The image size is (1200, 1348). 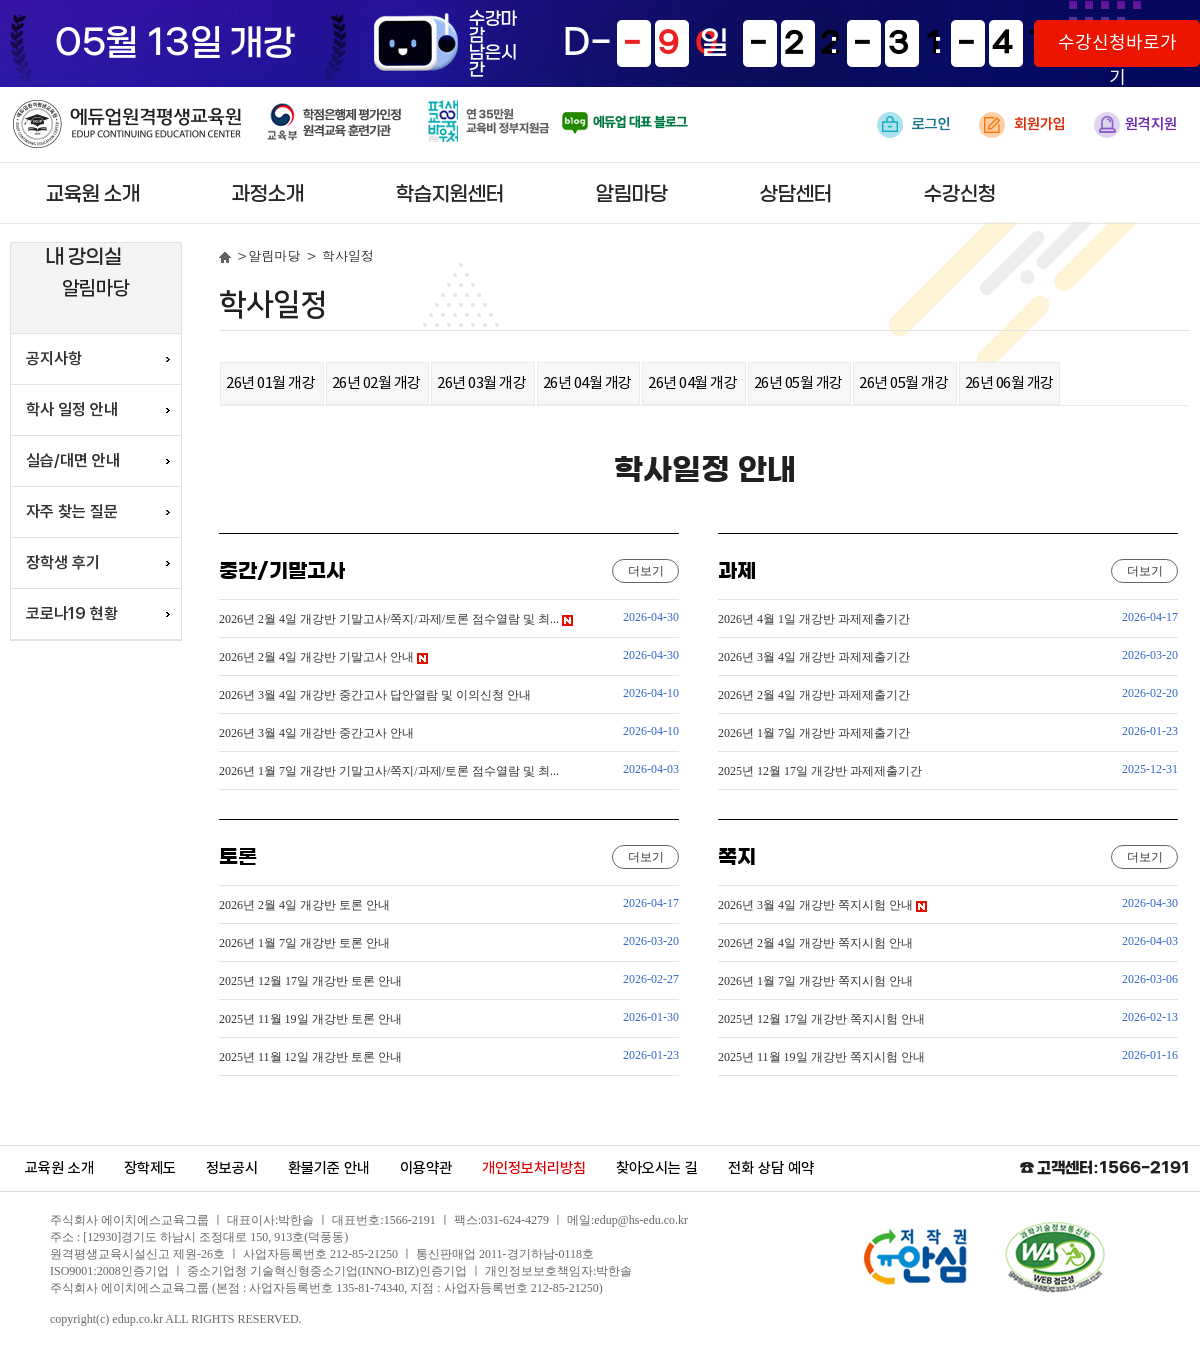 What do you see at coordinates (310, 1057) in the screenshot?
I see `2025년 11월 12일 개강반 토론 안내` at bounding box center [310, 1057].